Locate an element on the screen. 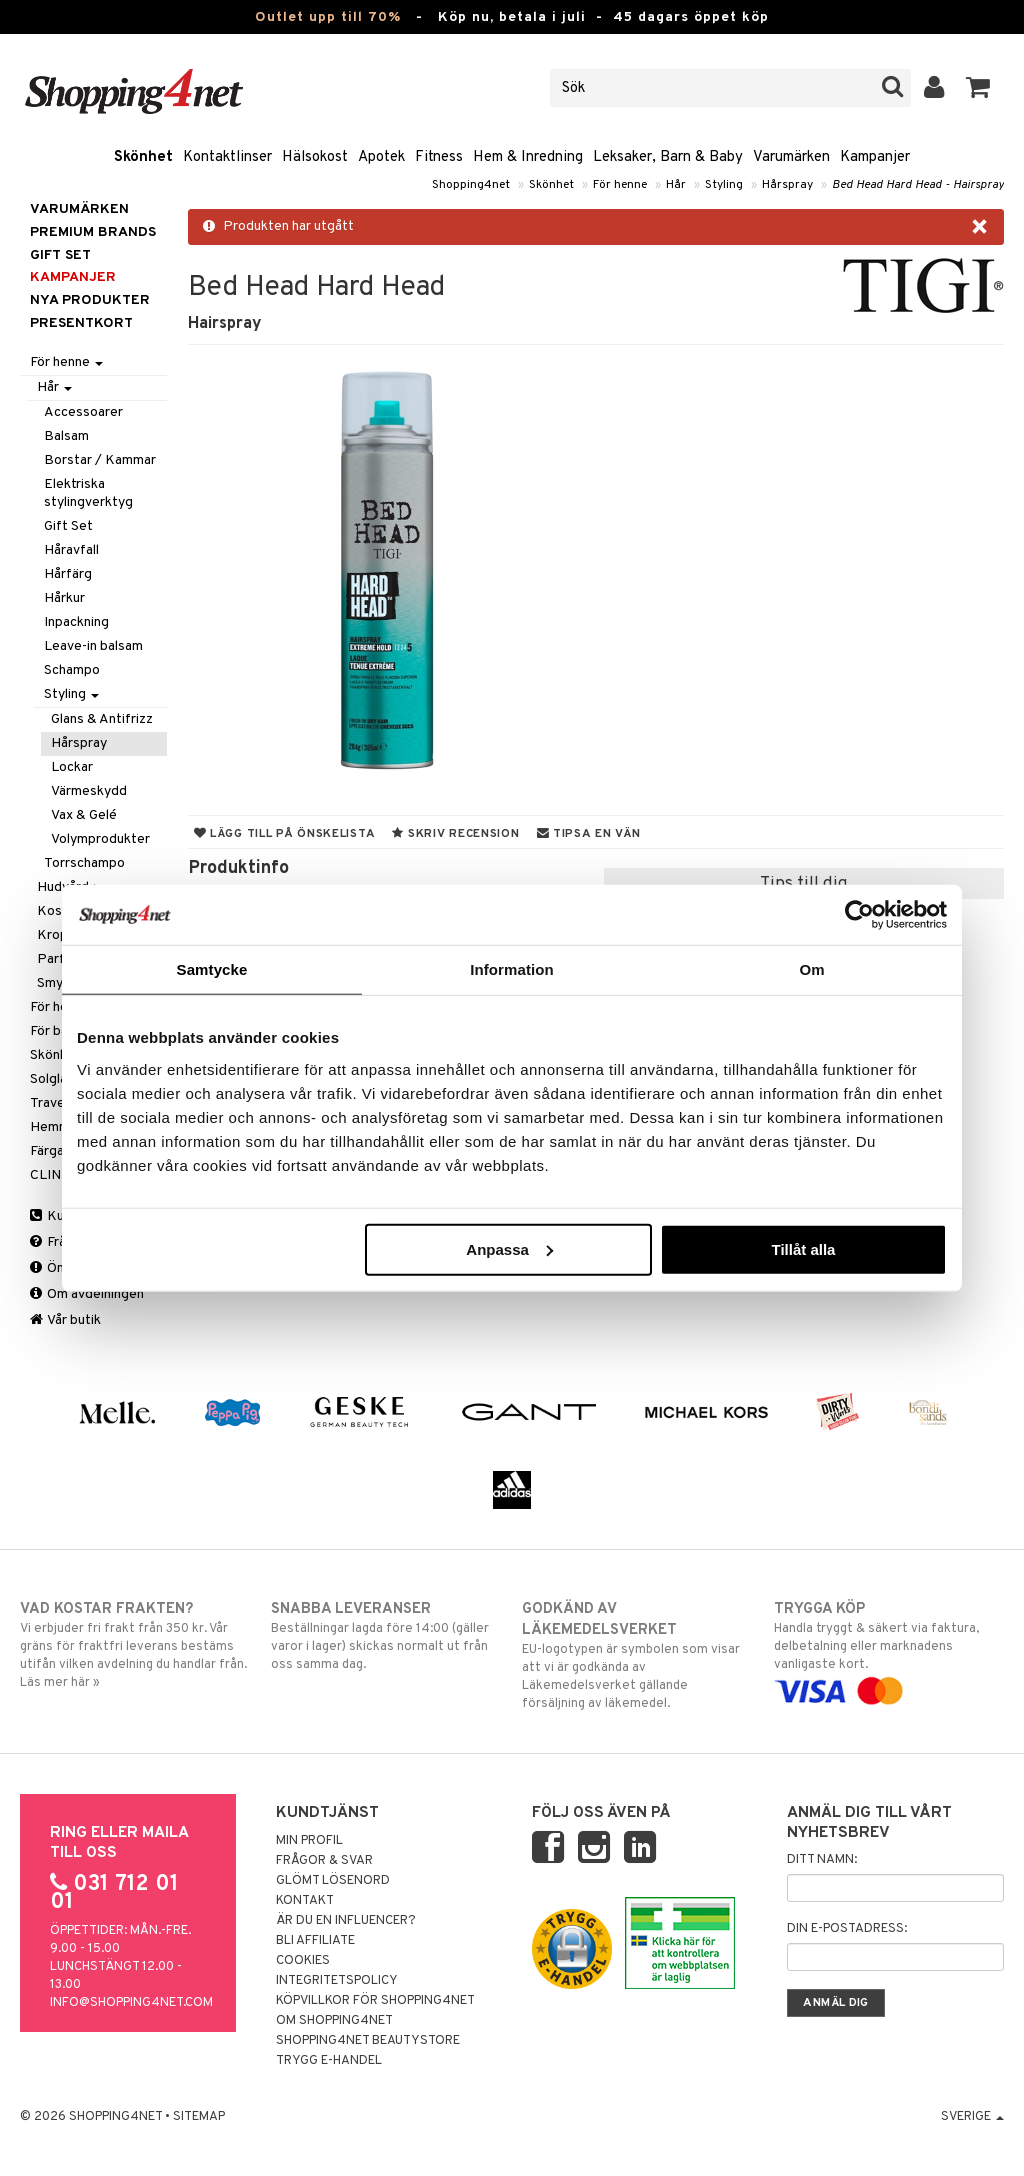 The image size is (1024, 2176). Lockar is located at coordinates (72, 767).